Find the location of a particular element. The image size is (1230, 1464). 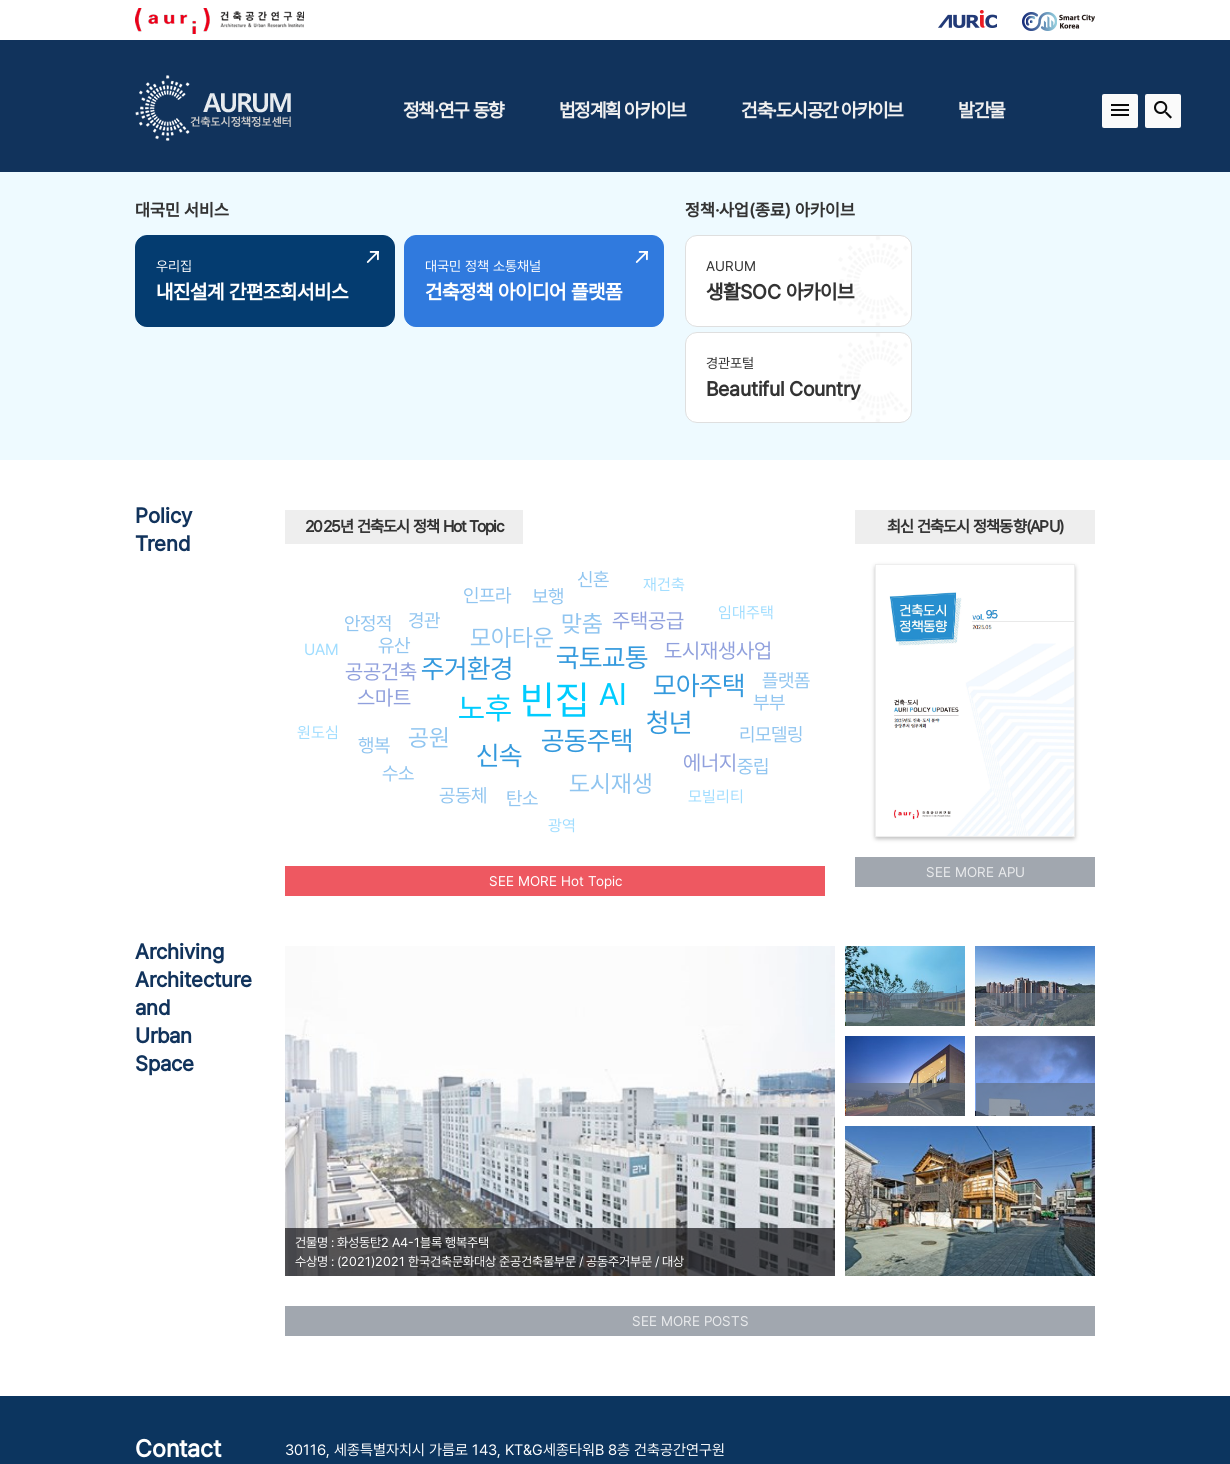

유산 is located at coordinates (394, 542).